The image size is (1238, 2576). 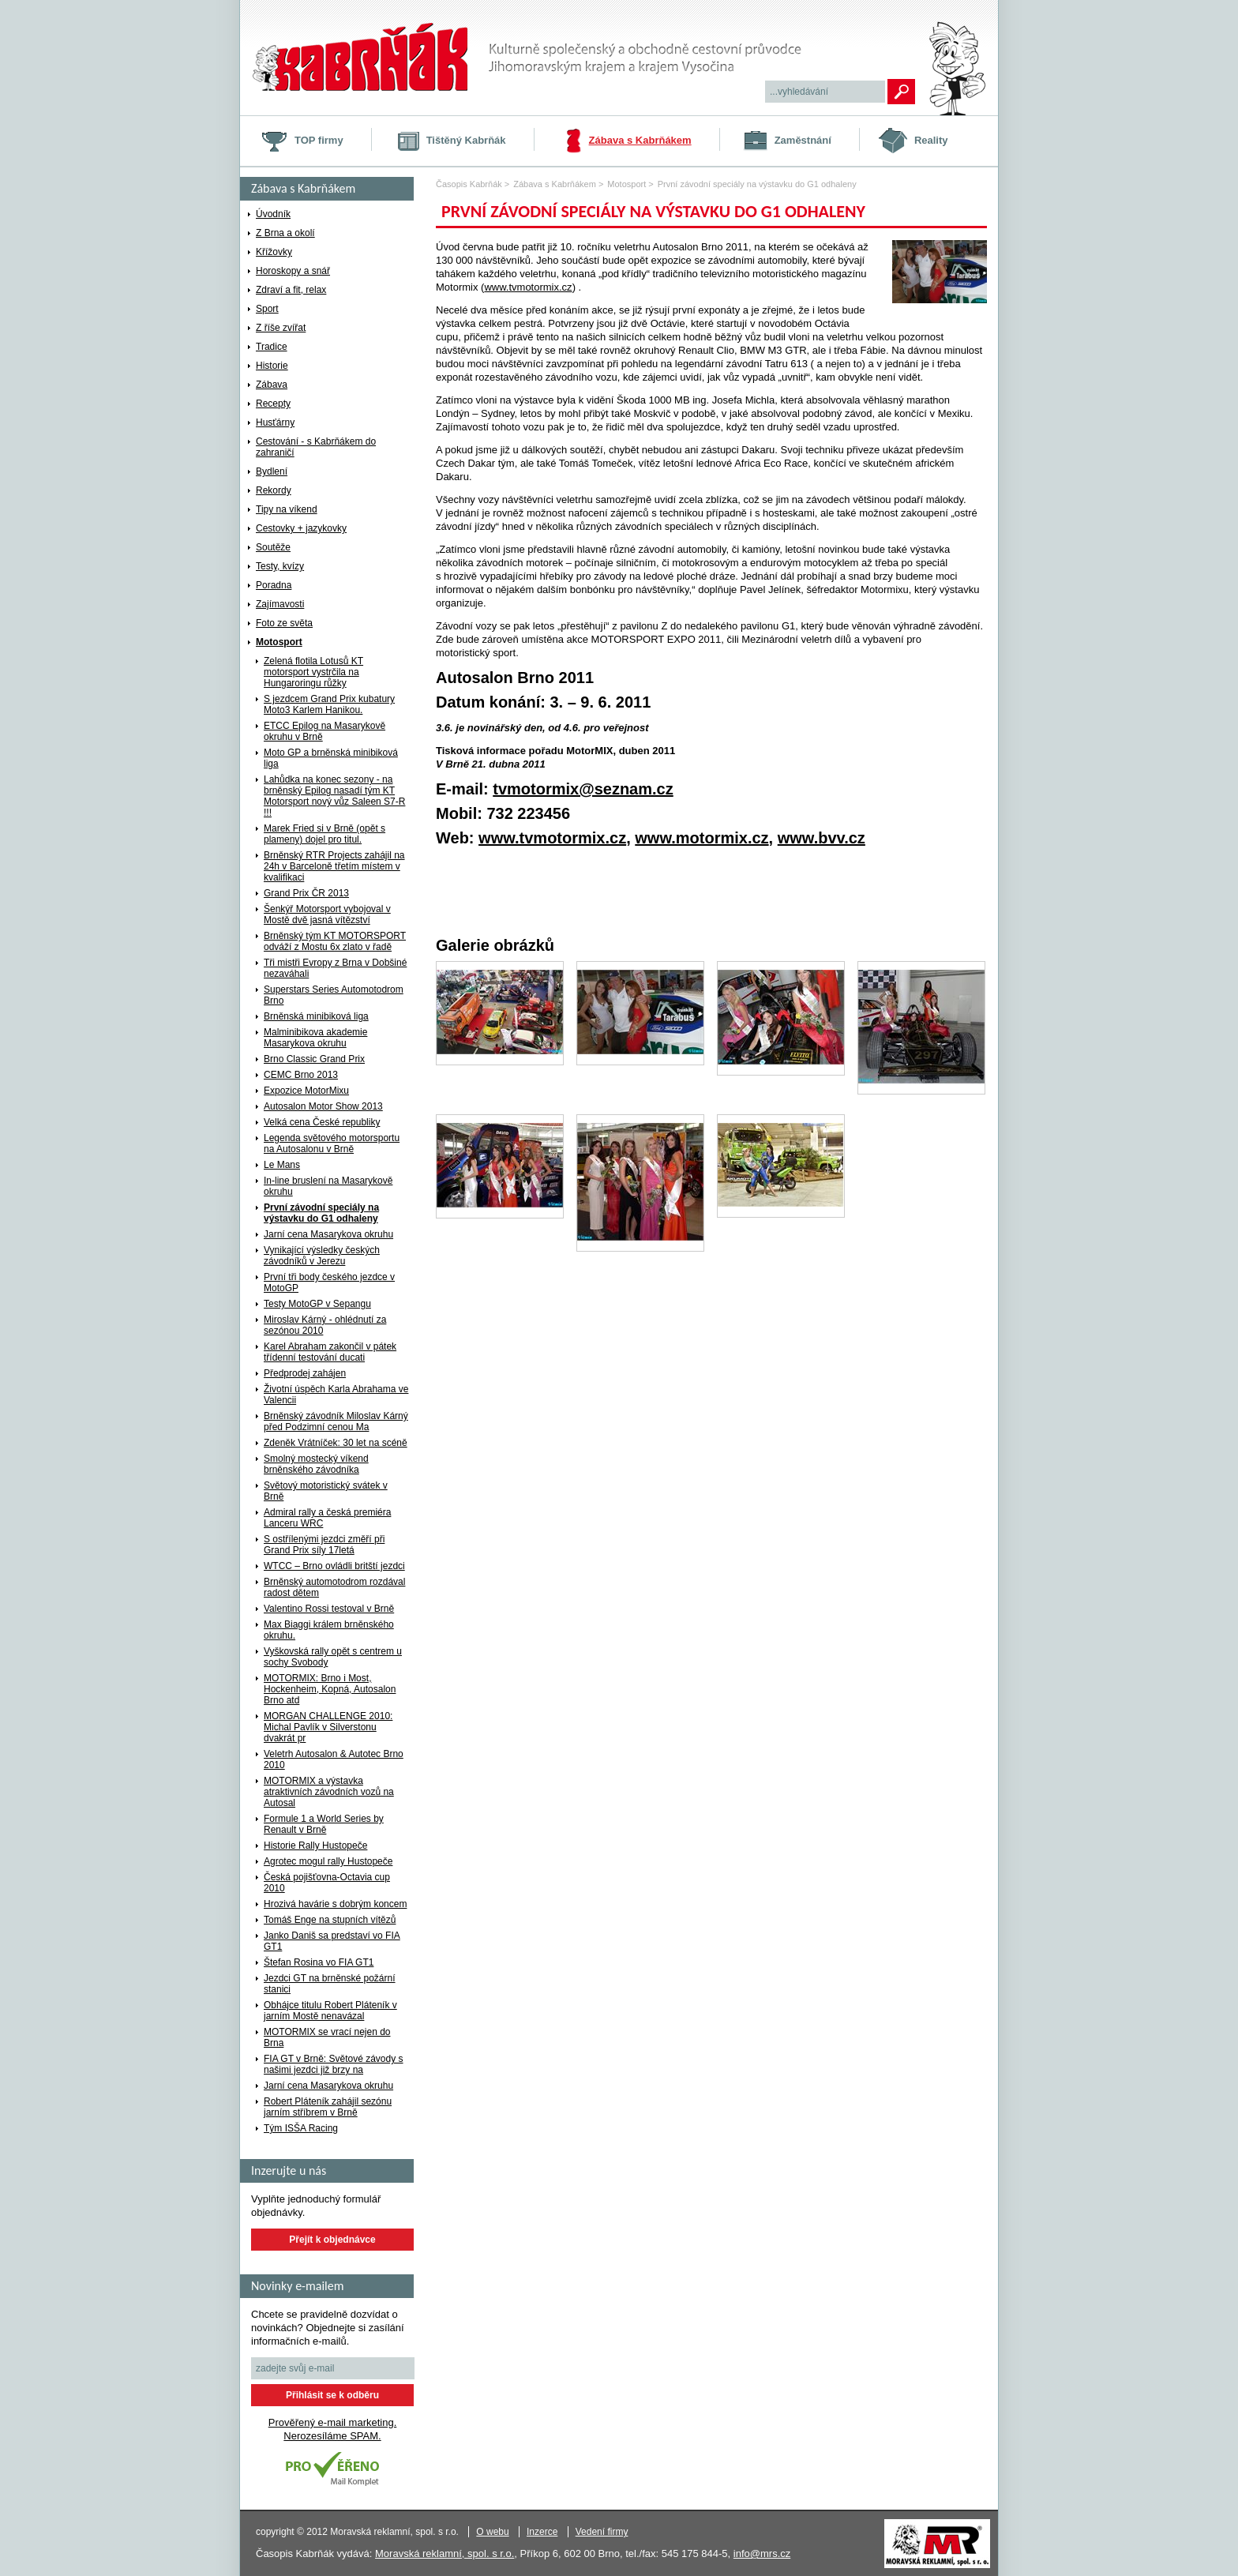 What do you see at coordinates (332, 1143) in the screenshot?
I see `Legenda světového motorsportu na Autosalonu v Brně` at bounding box center [332, 1143].